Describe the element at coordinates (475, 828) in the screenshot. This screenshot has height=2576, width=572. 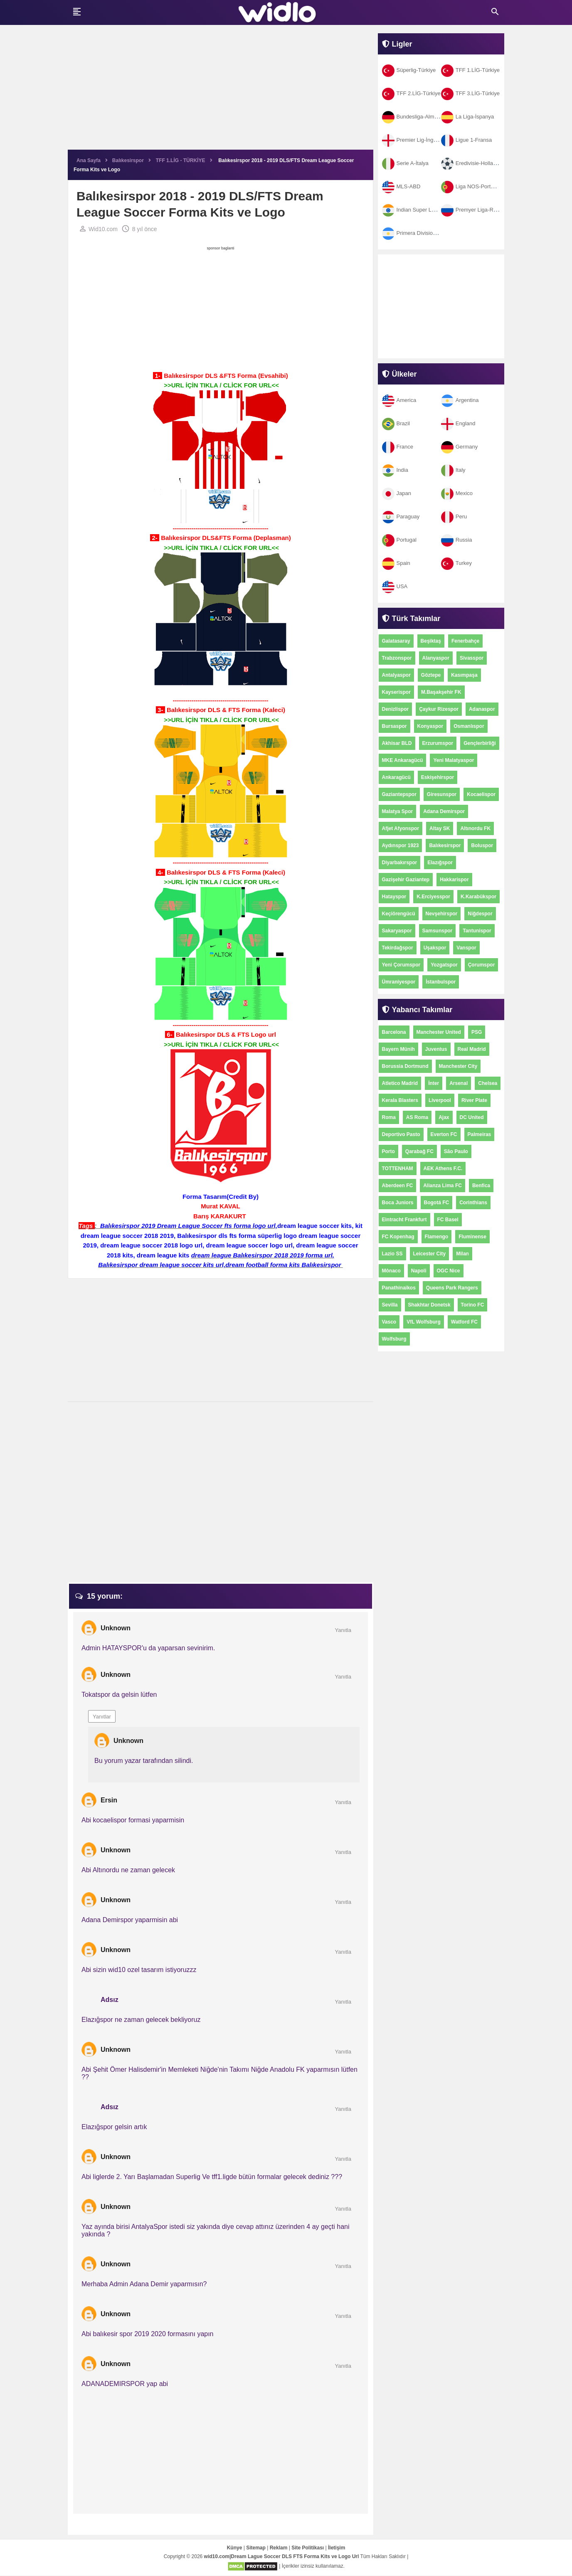
I see `Altınordu FK` at that location.